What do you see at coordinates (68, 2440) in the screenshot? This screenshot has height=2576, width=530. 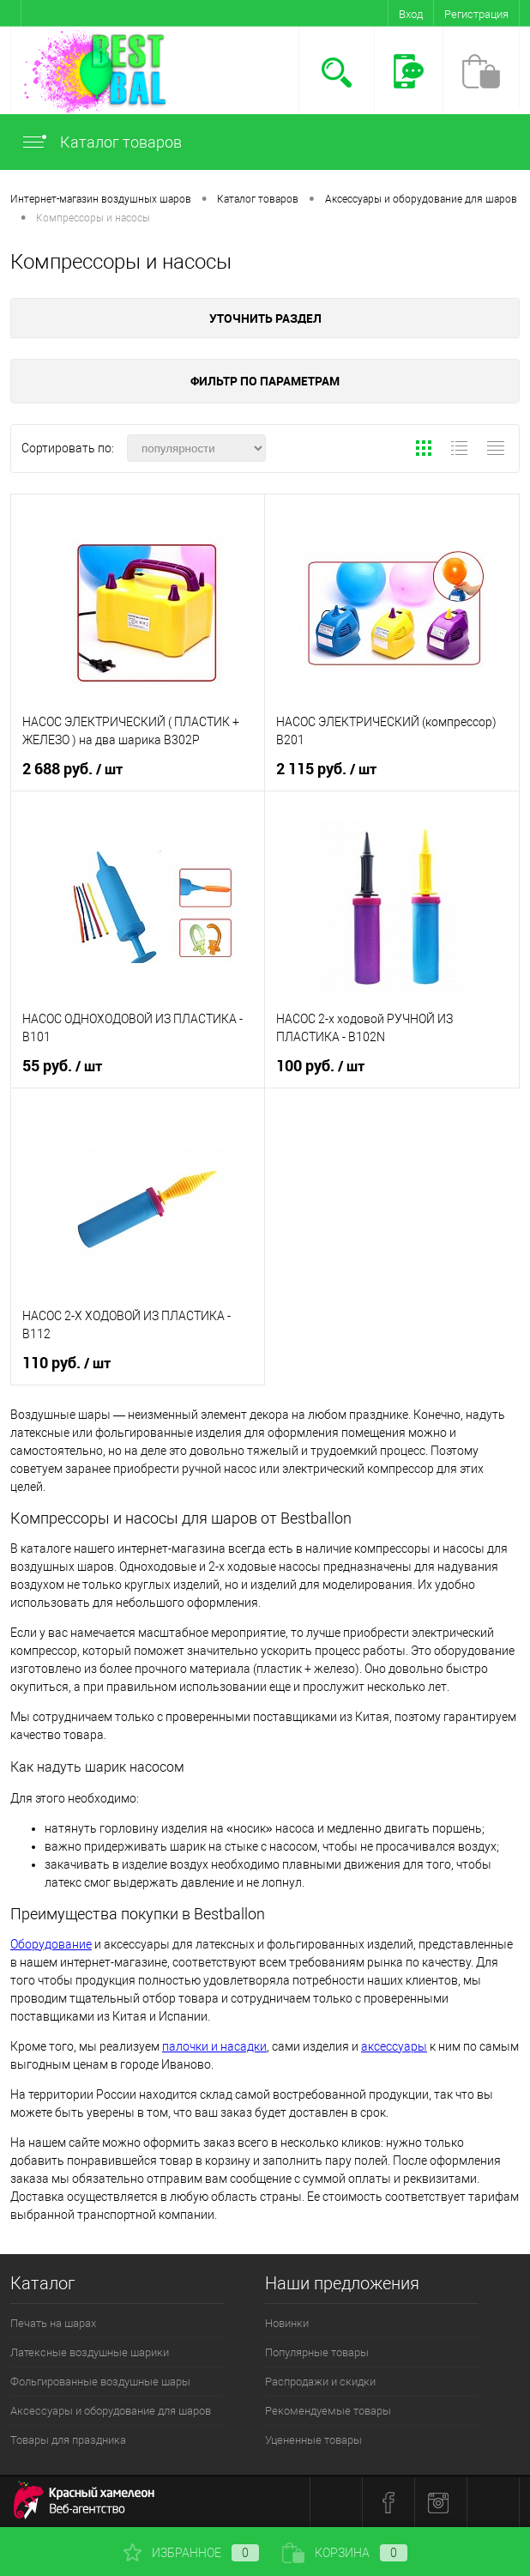 I see `Товары для праздника` at bounding box center [68, 2440].